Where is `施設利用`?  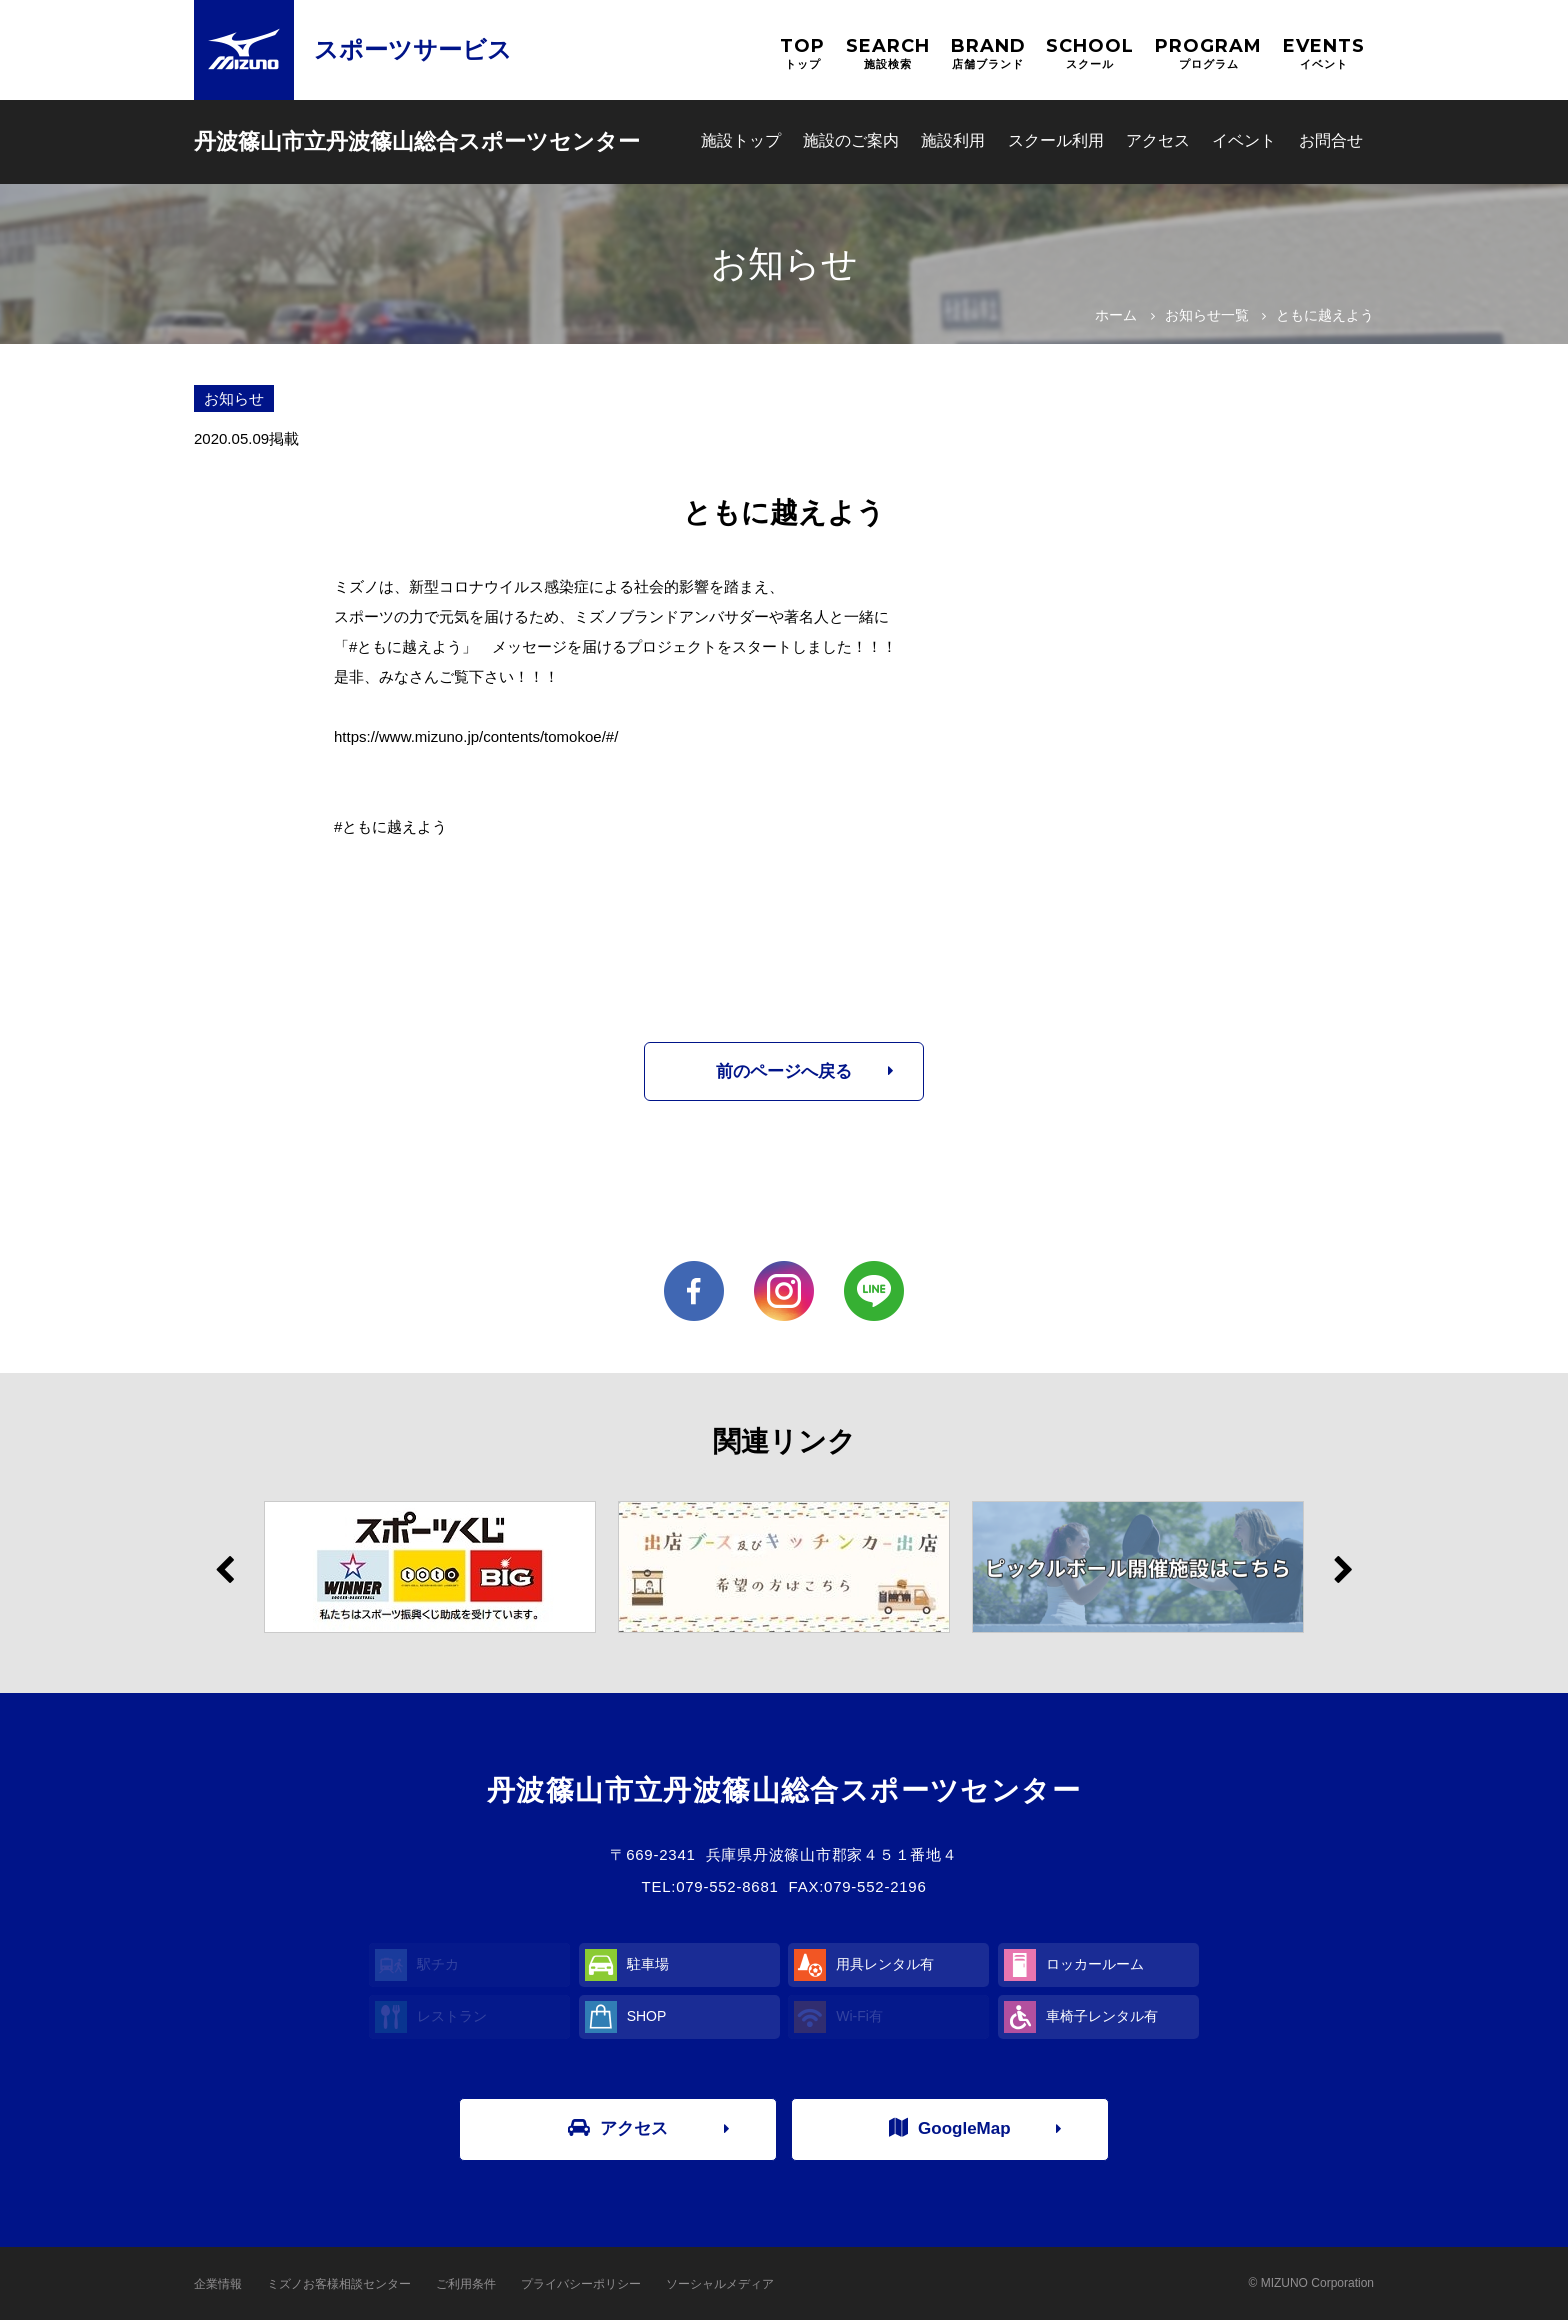
施設利用 is located at coordinates (953, 140).